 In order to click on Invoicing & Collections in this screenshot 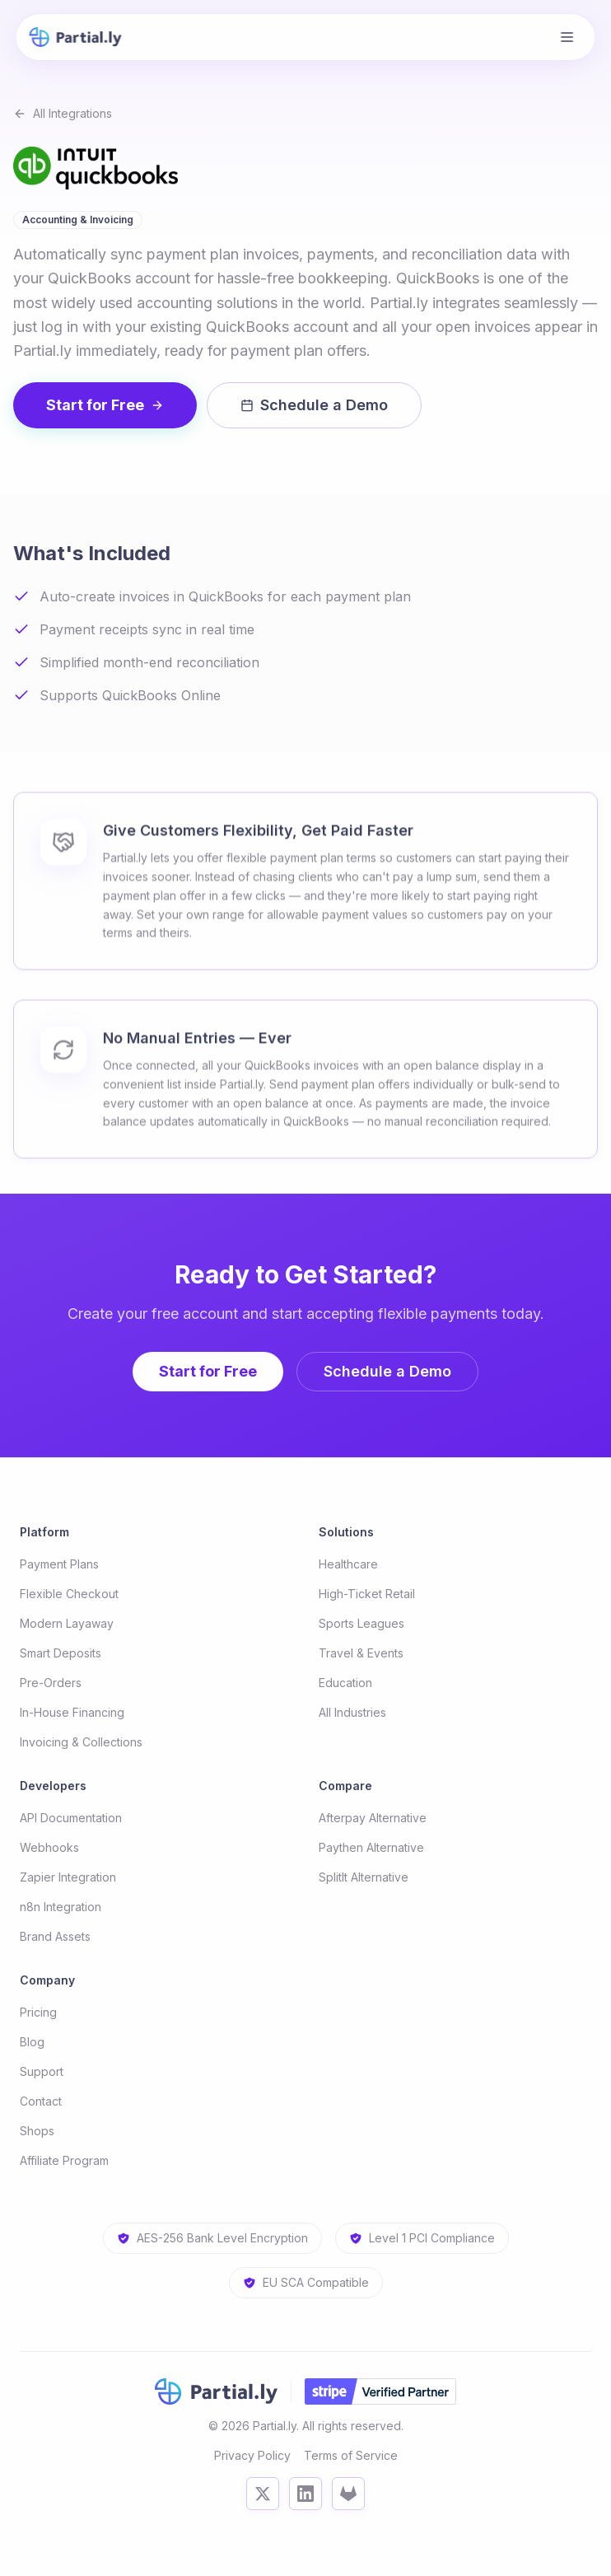, I will do `click(81, 1742)`.